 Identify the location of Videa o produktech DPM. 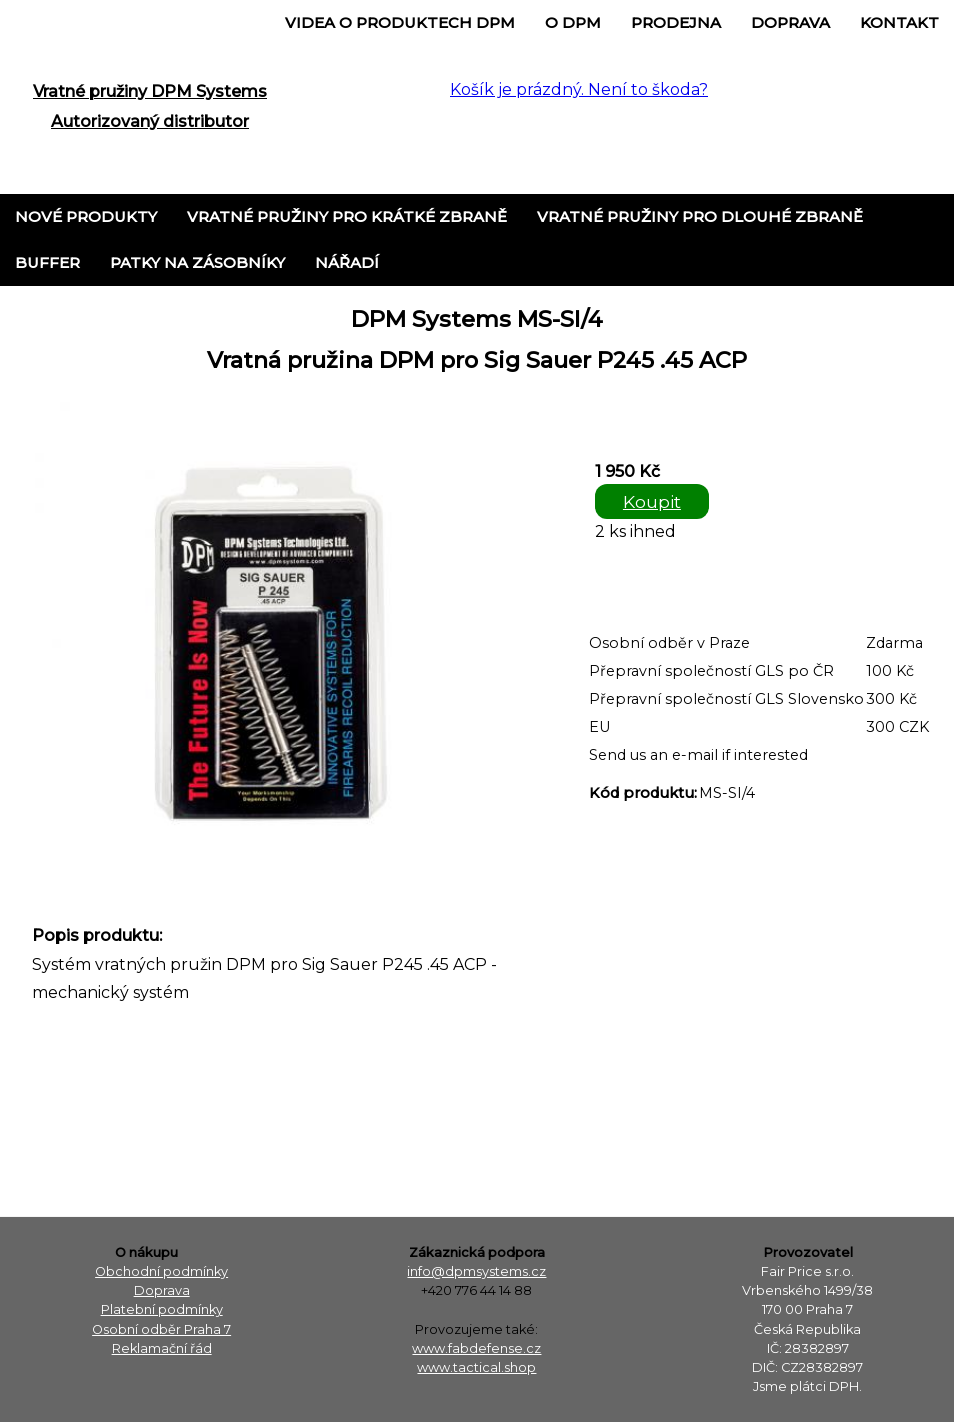
(400, 22).